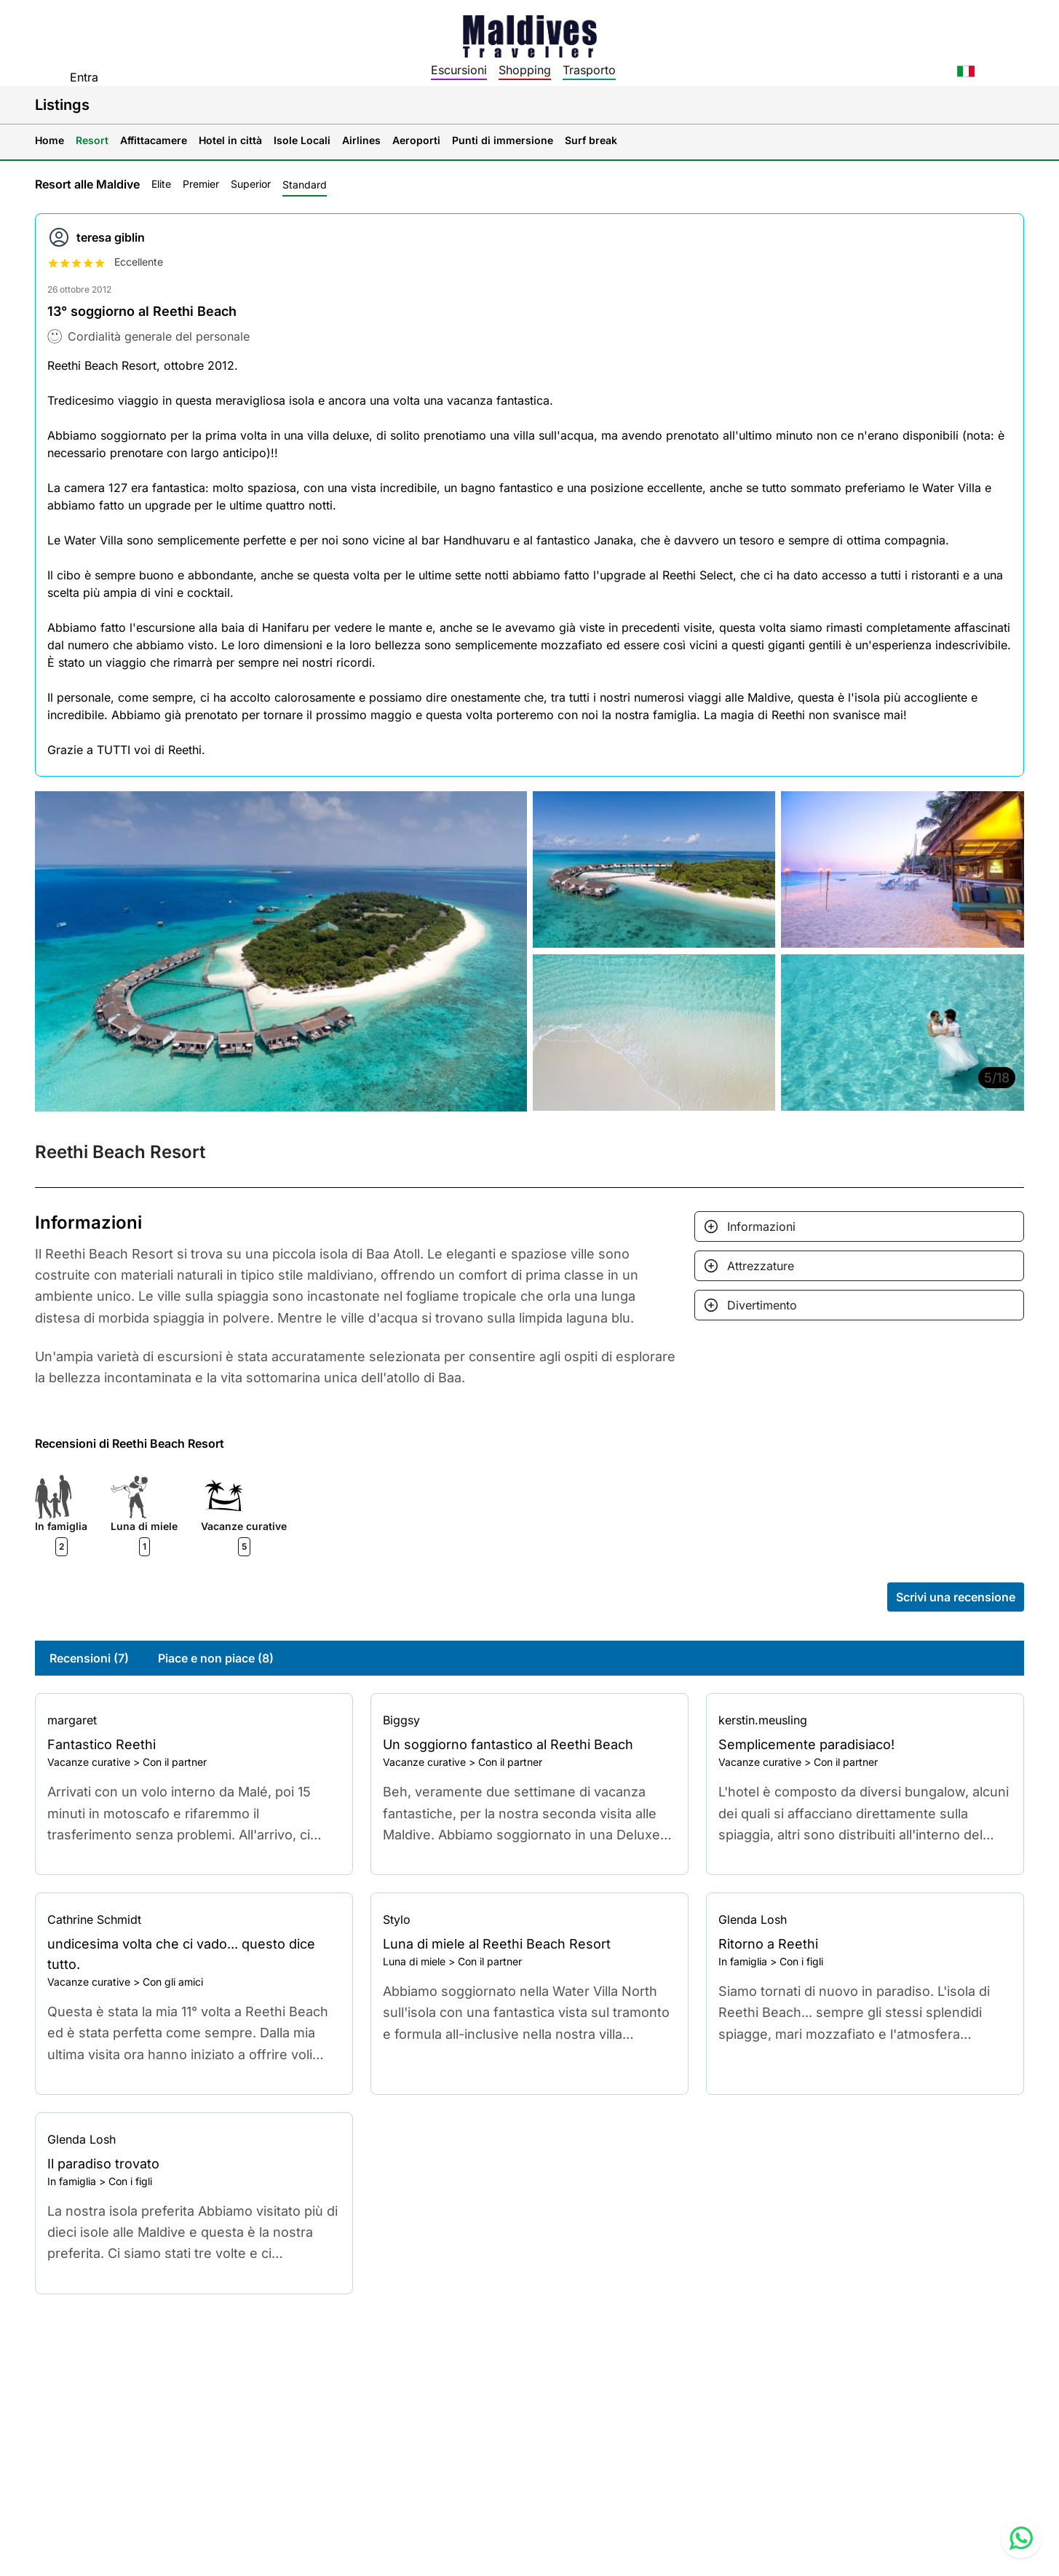 Image resolution: width=1059 pixels, height=2576 pixels. I want to click on Con il partner, so click(175, 1762).